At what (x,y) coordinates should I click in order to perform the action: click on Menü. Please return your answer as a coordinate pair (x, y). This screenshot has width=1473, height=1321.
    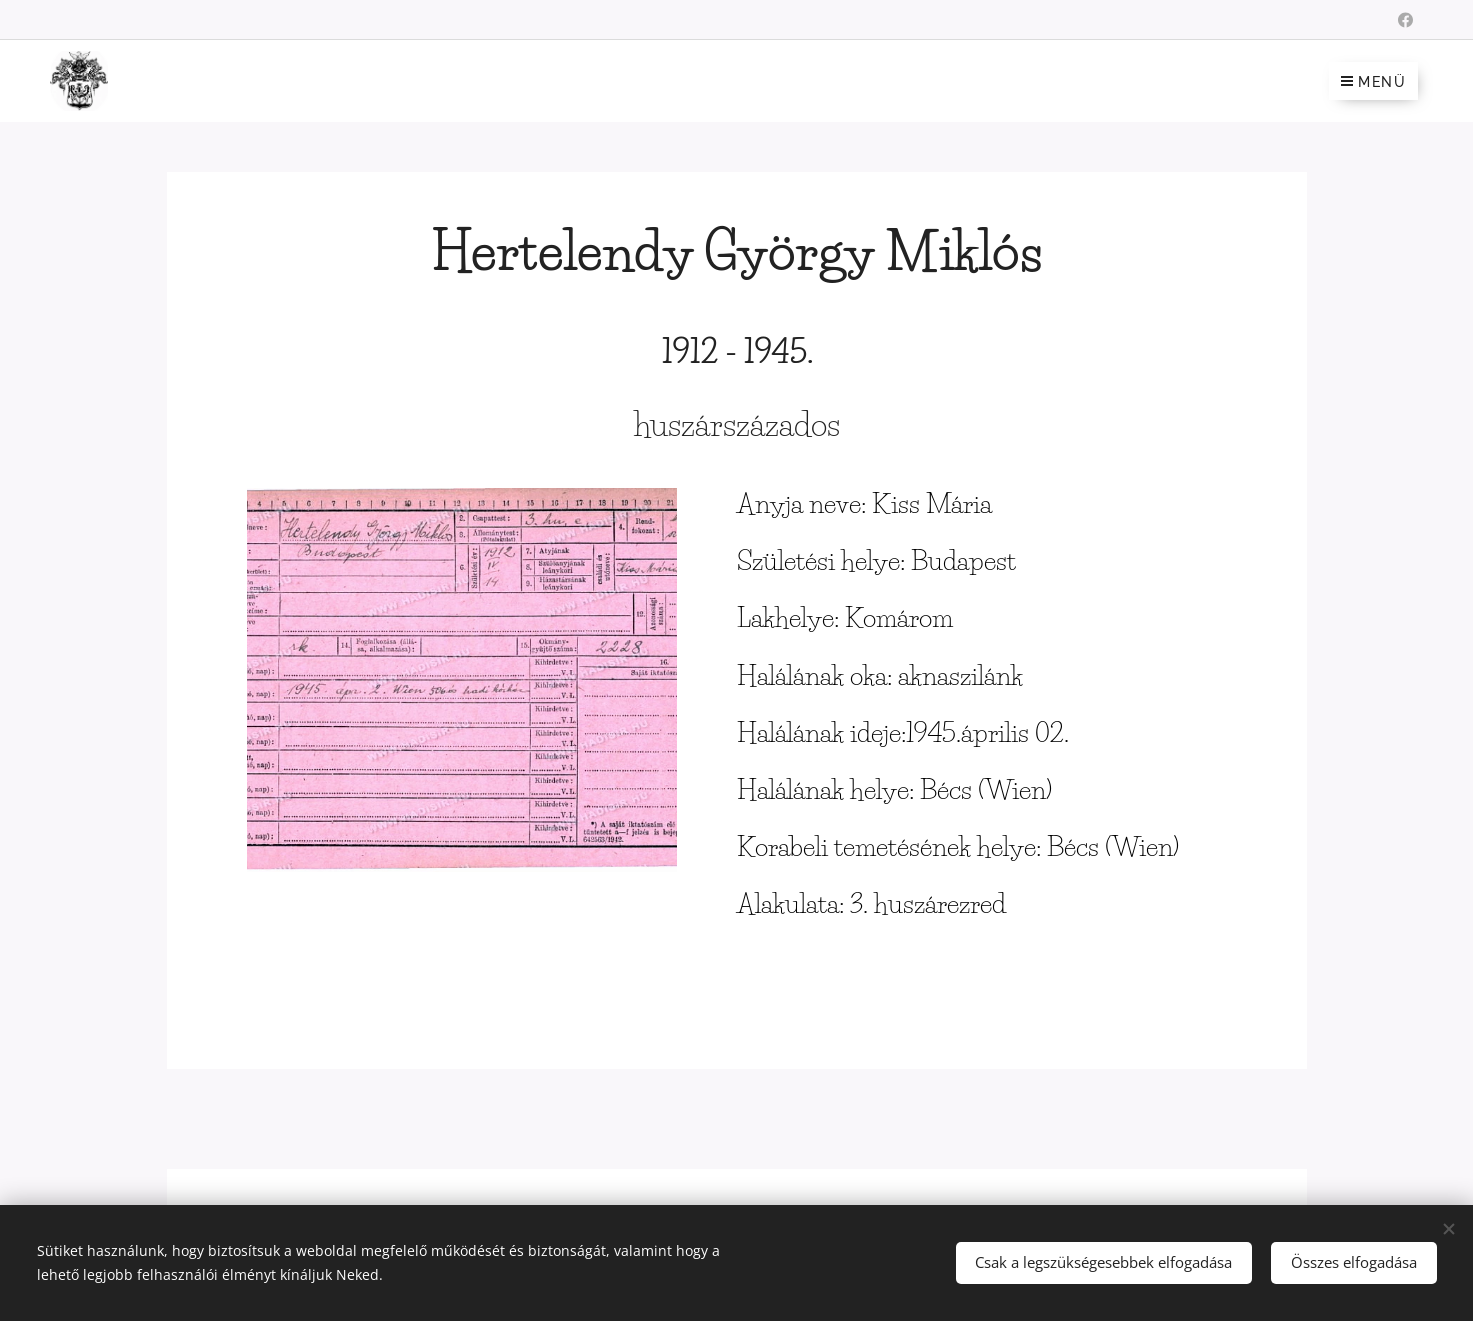
    Looking at the image, I should click on (1373, 82).